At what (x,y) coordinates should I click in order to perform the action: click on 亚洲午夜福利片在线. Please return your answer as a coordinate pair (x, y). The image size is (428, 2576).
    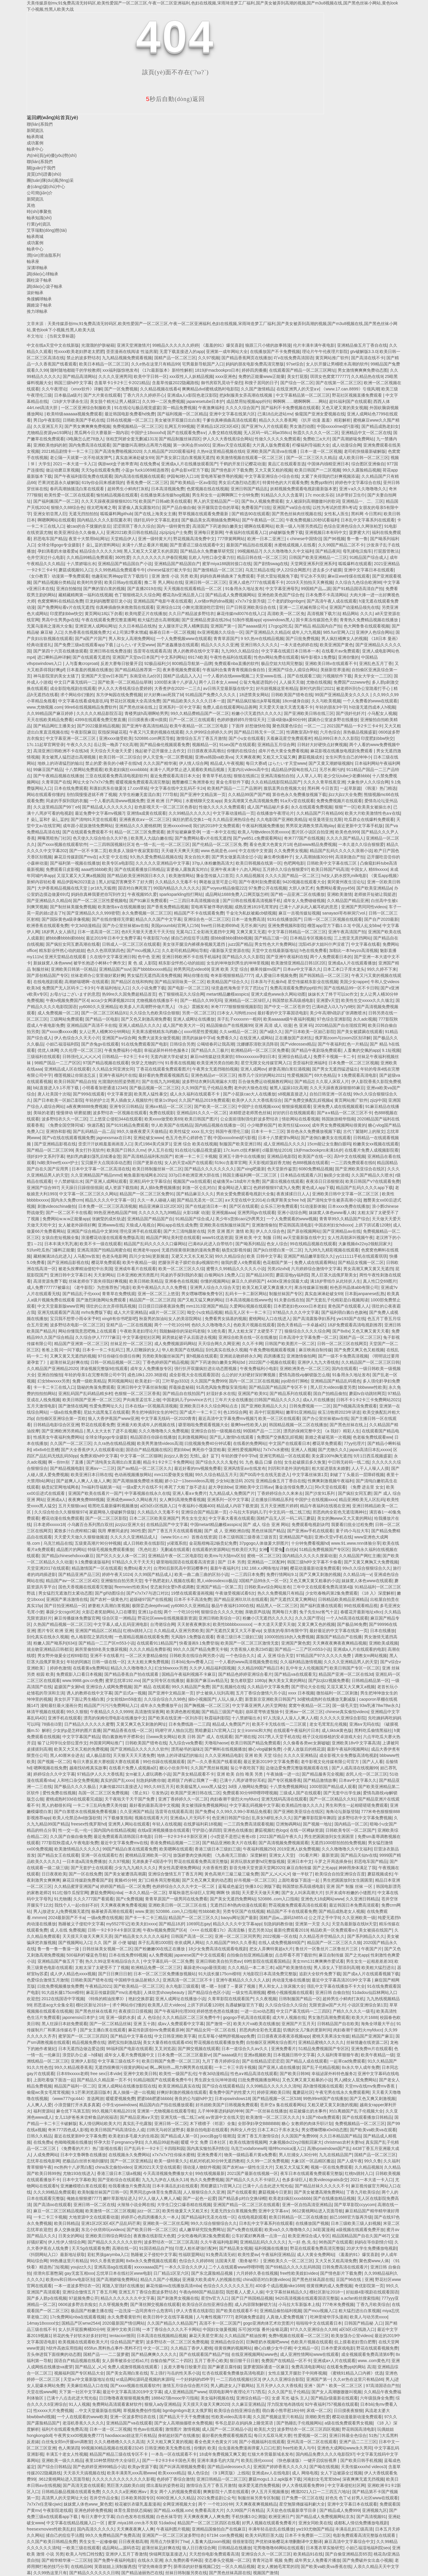
    Looking at the image, I should click on (117, 1075).